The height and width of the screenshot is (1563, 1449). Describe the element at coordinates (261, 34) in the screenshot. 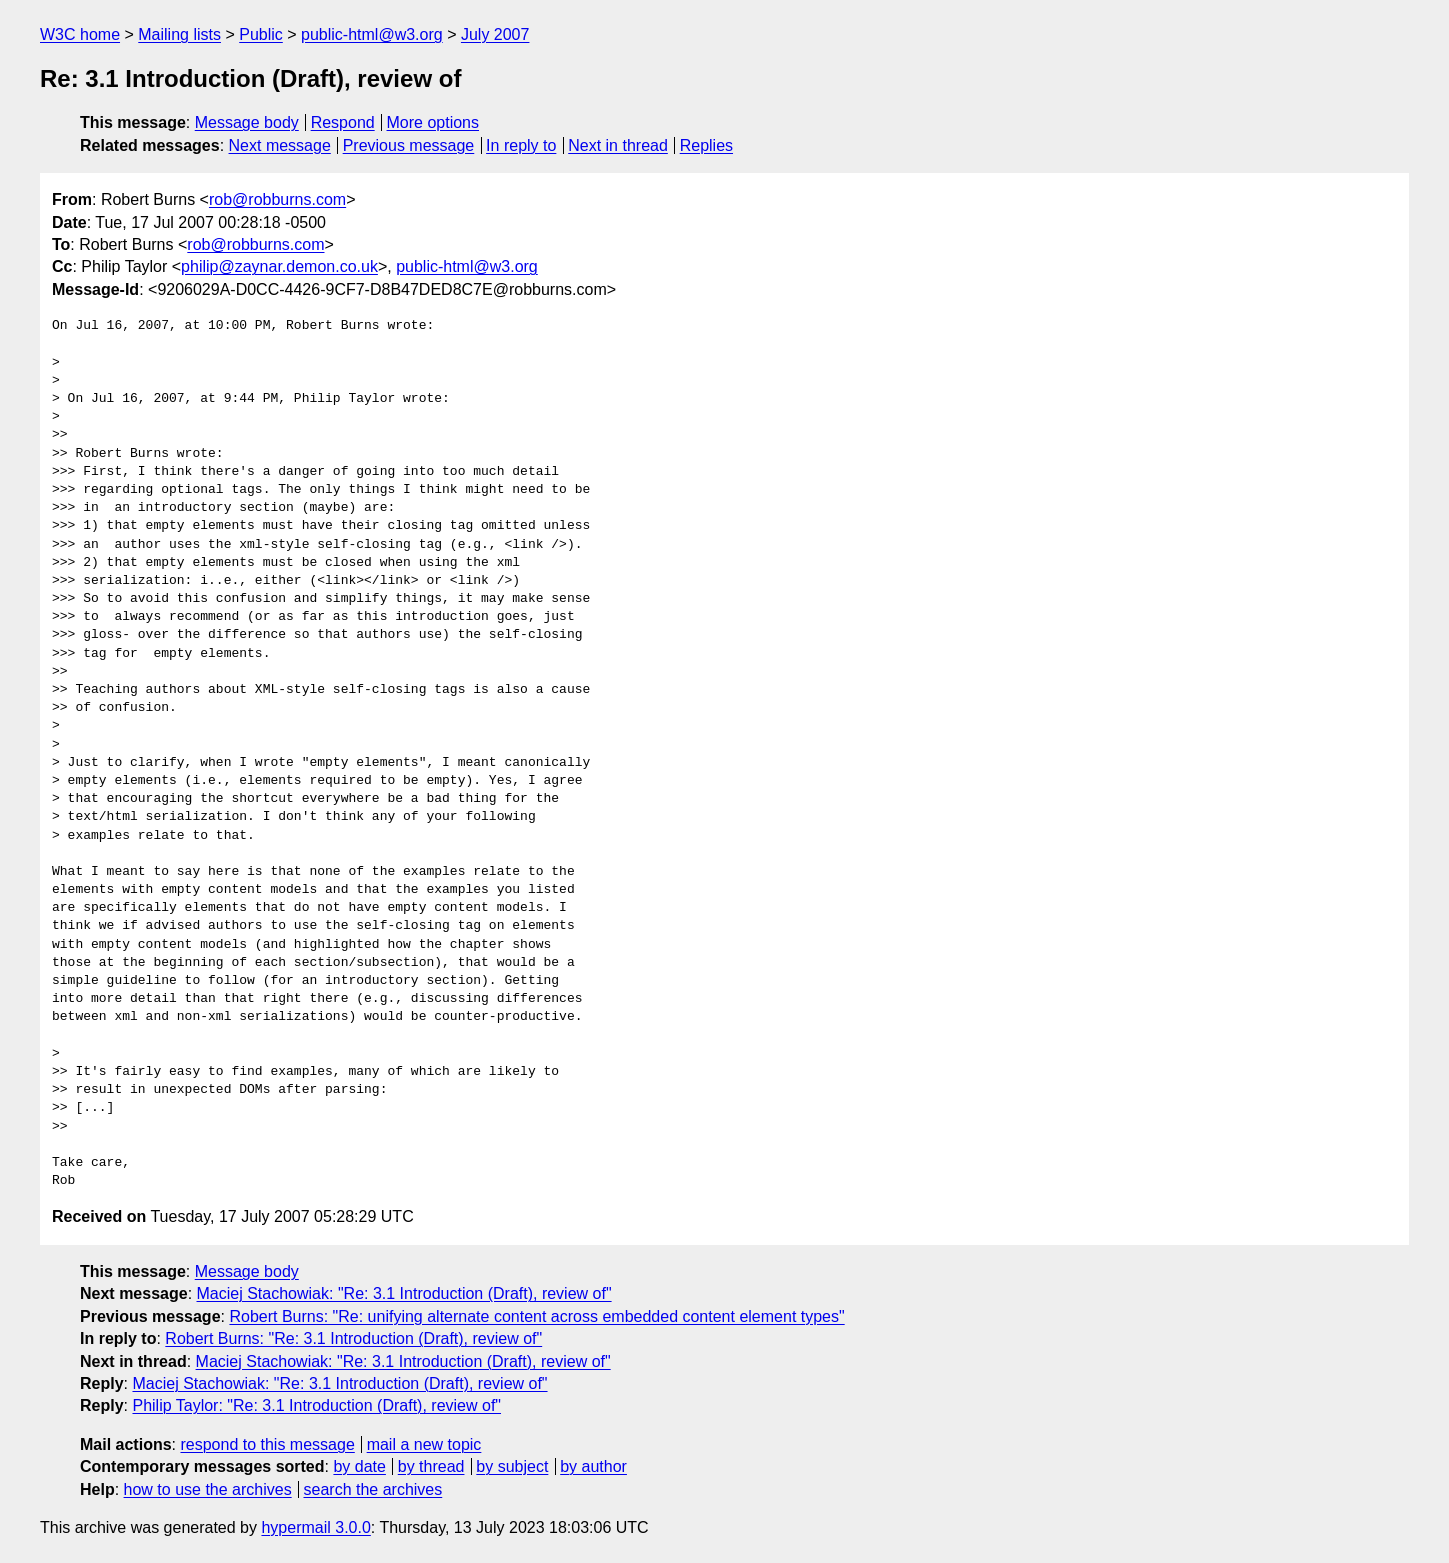

I see `Public` at that location.